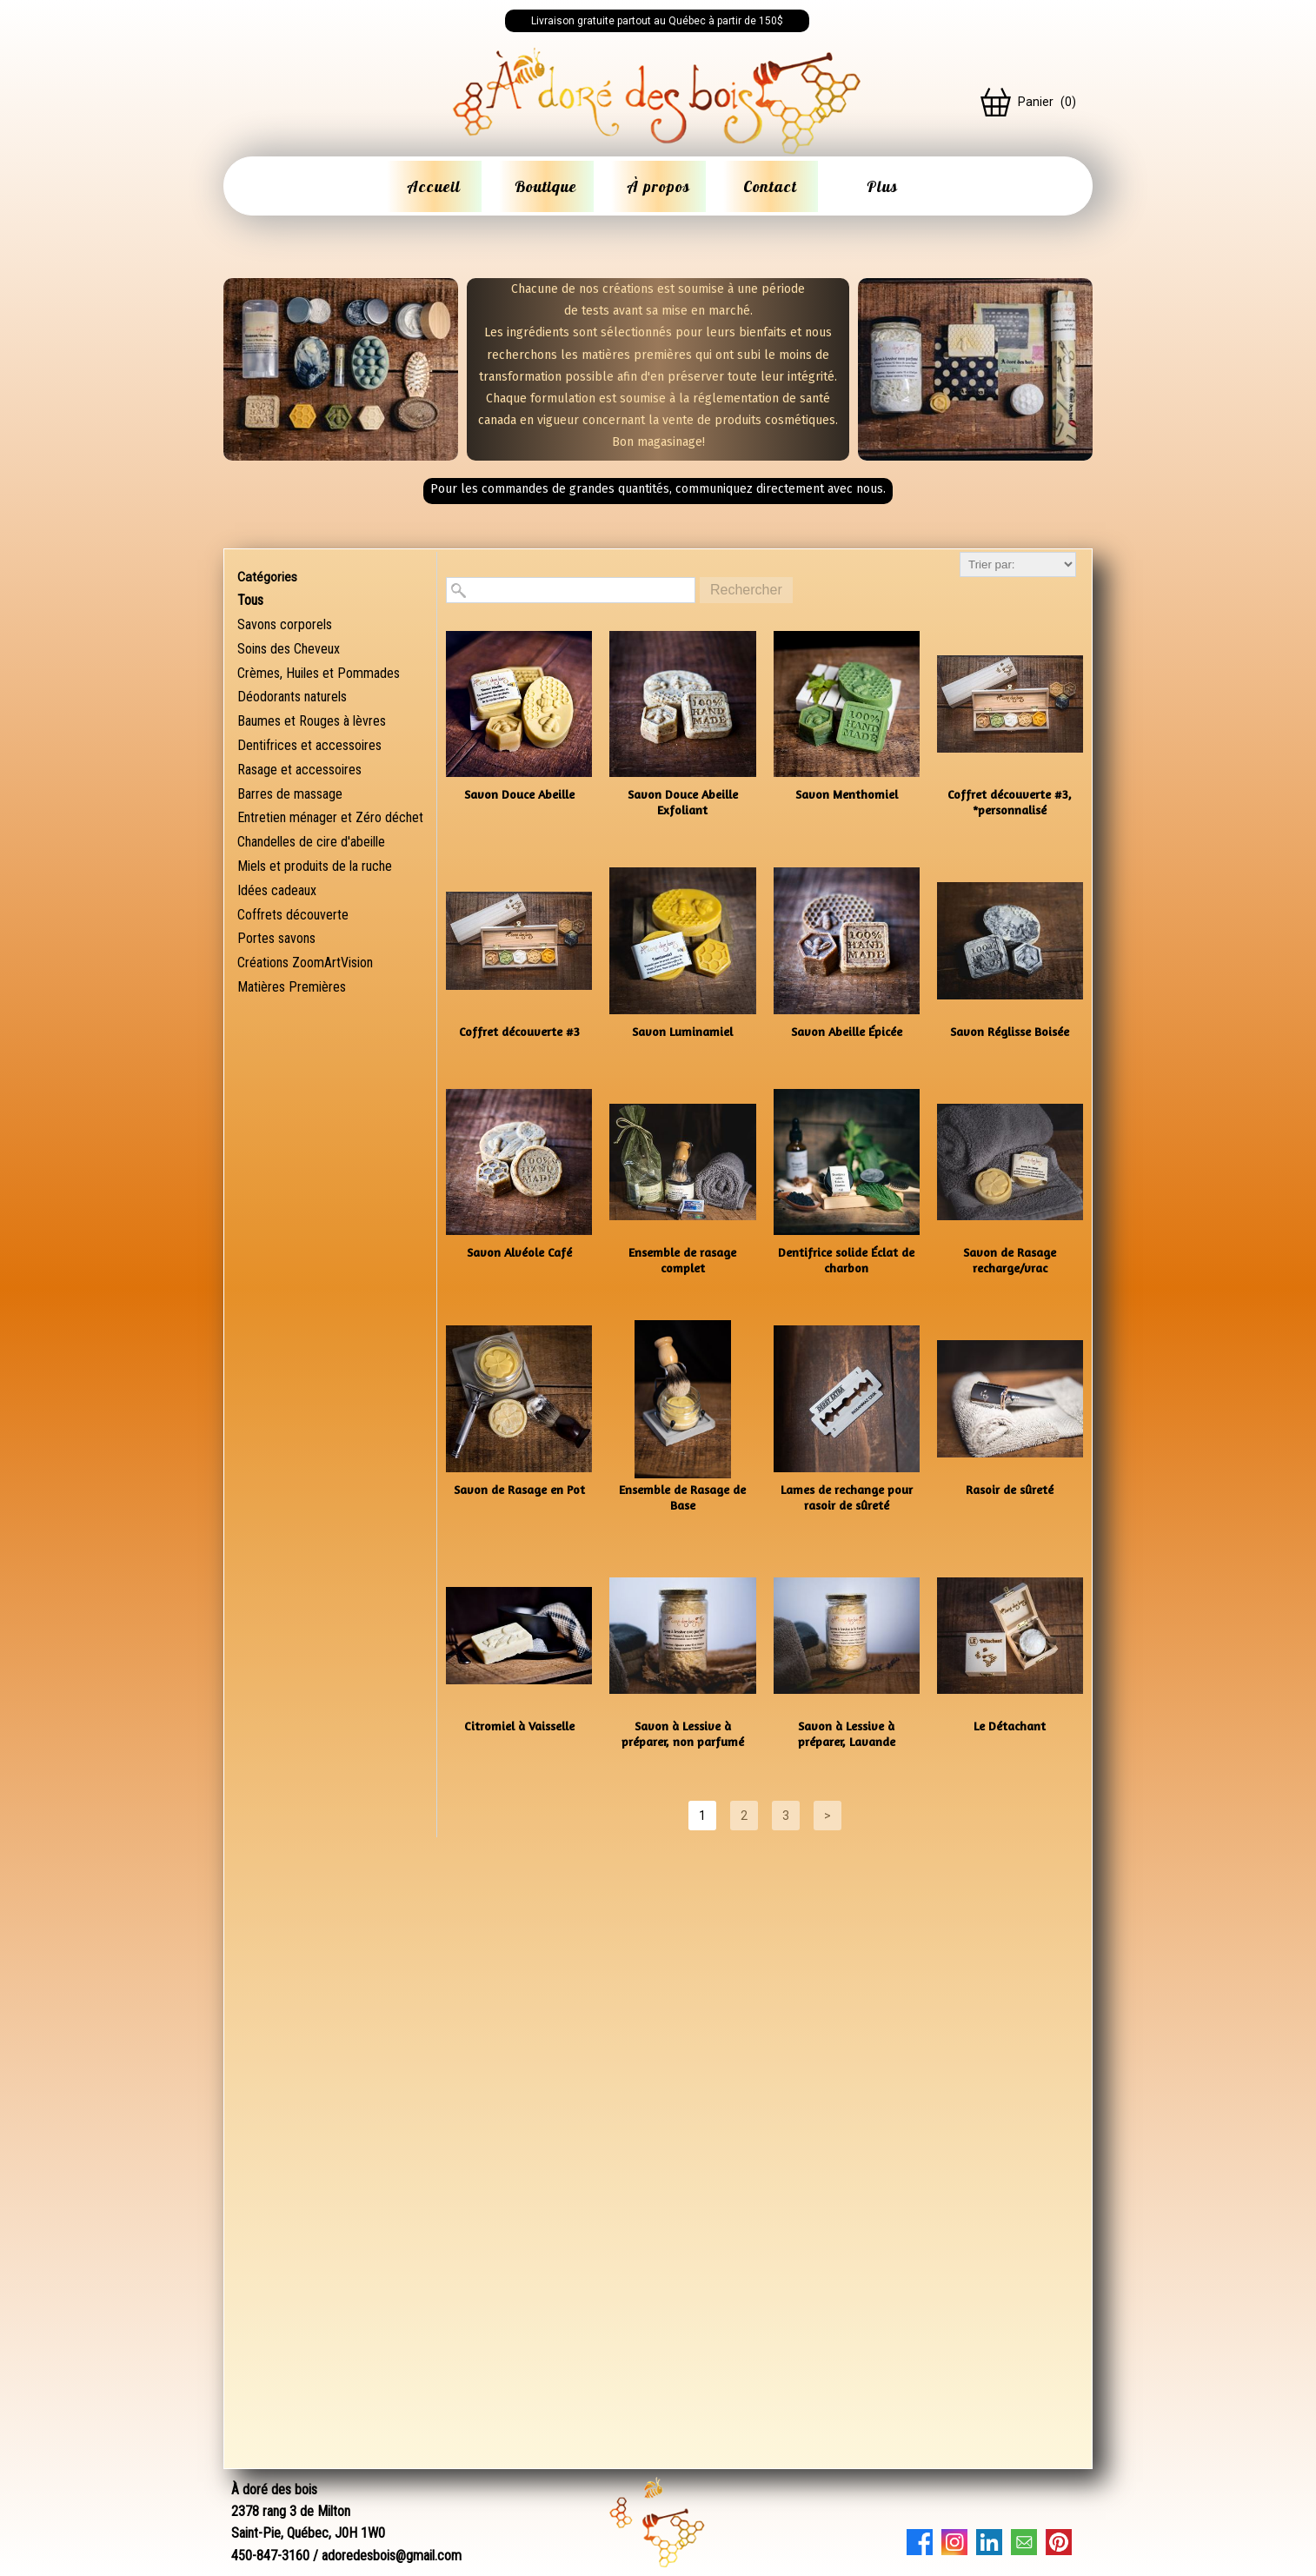 This screenshot has width=1316, height=2576. I want to click on Savon Réglisse Boisée, so click(1009, 1031).